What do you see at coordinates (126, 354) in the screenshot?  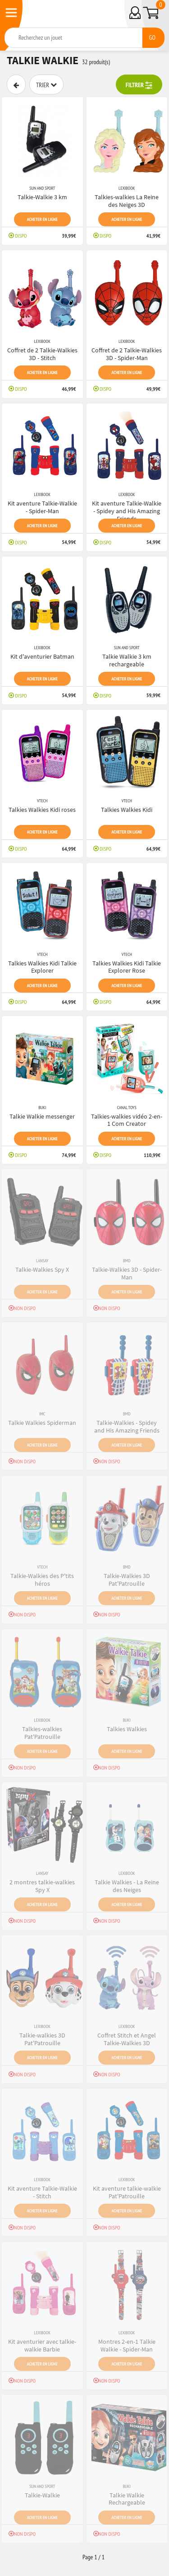 I see `Coffret de 2 Talkie-Walkies 3D - Spider-Man` at bounding box center [126, 354].